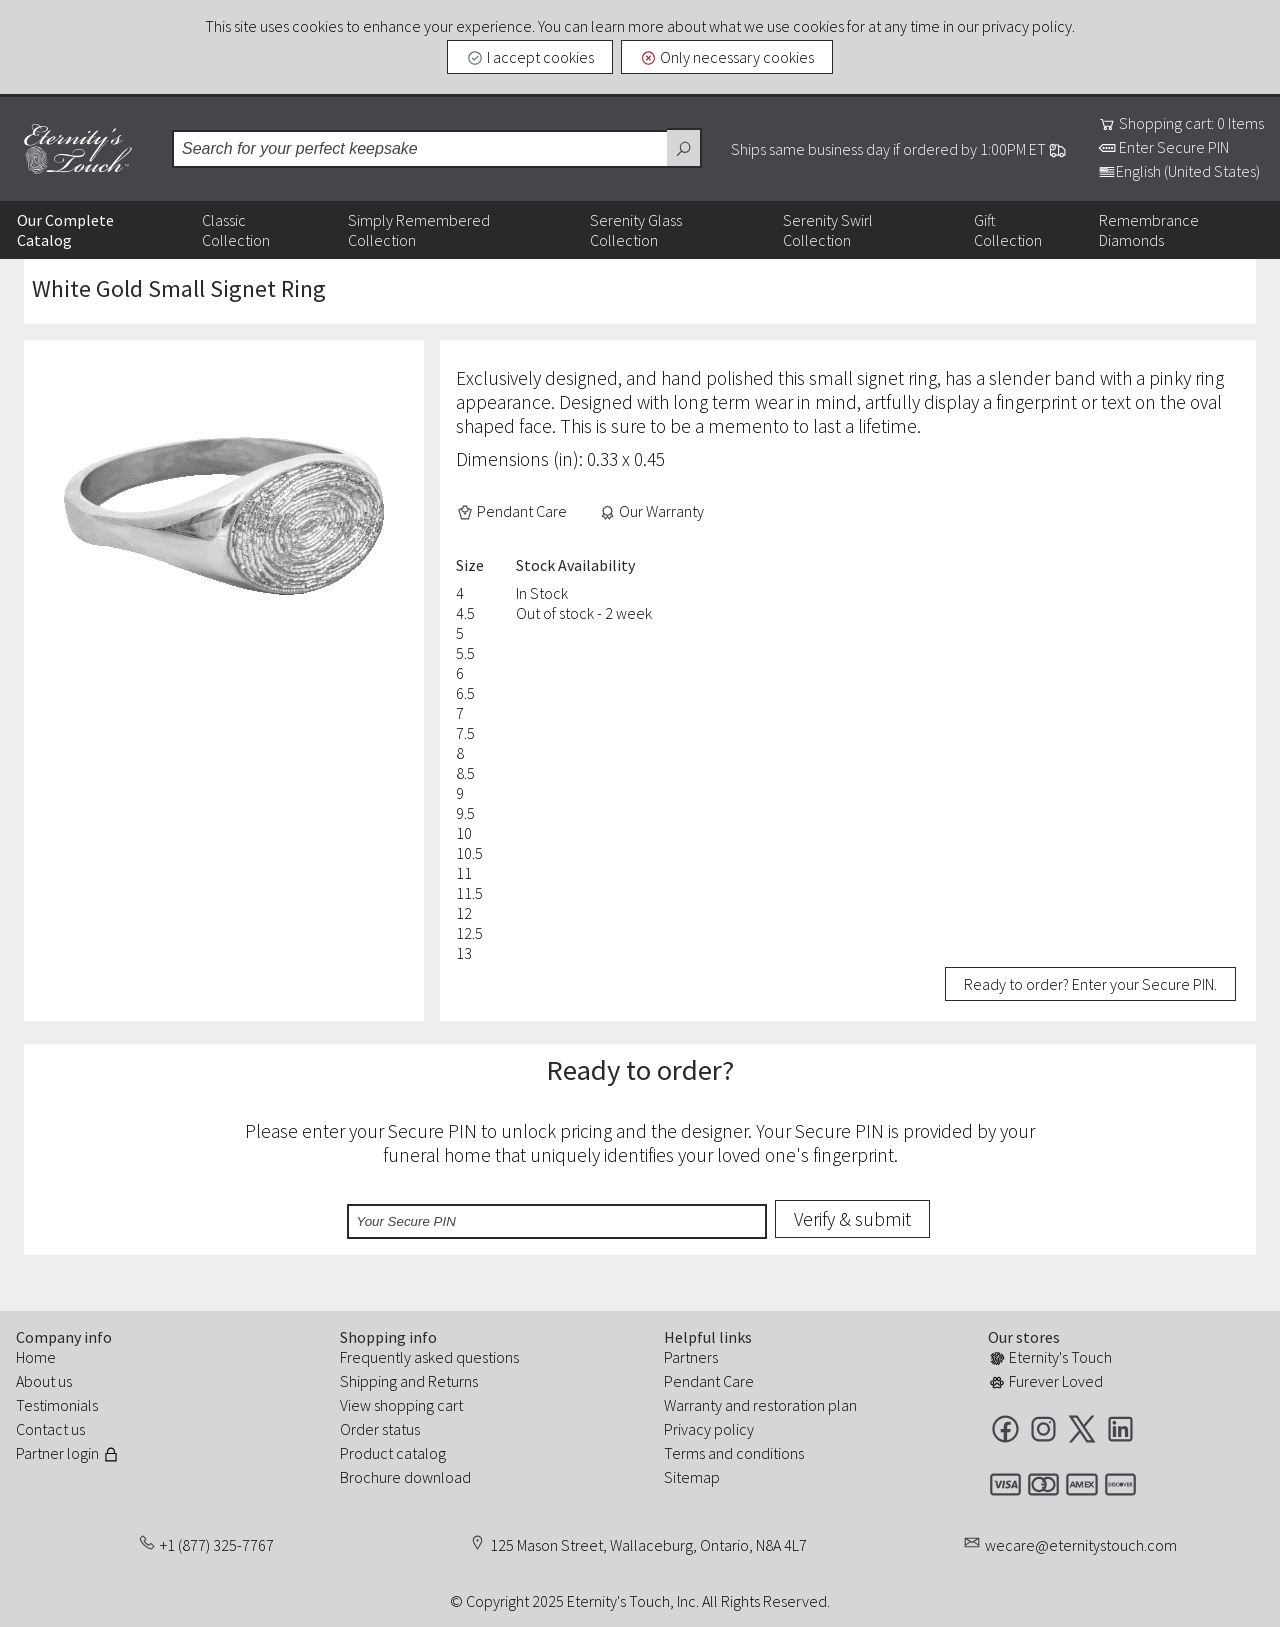  I want to click on Shopping cart: 0 Items, so click(1181, 123).